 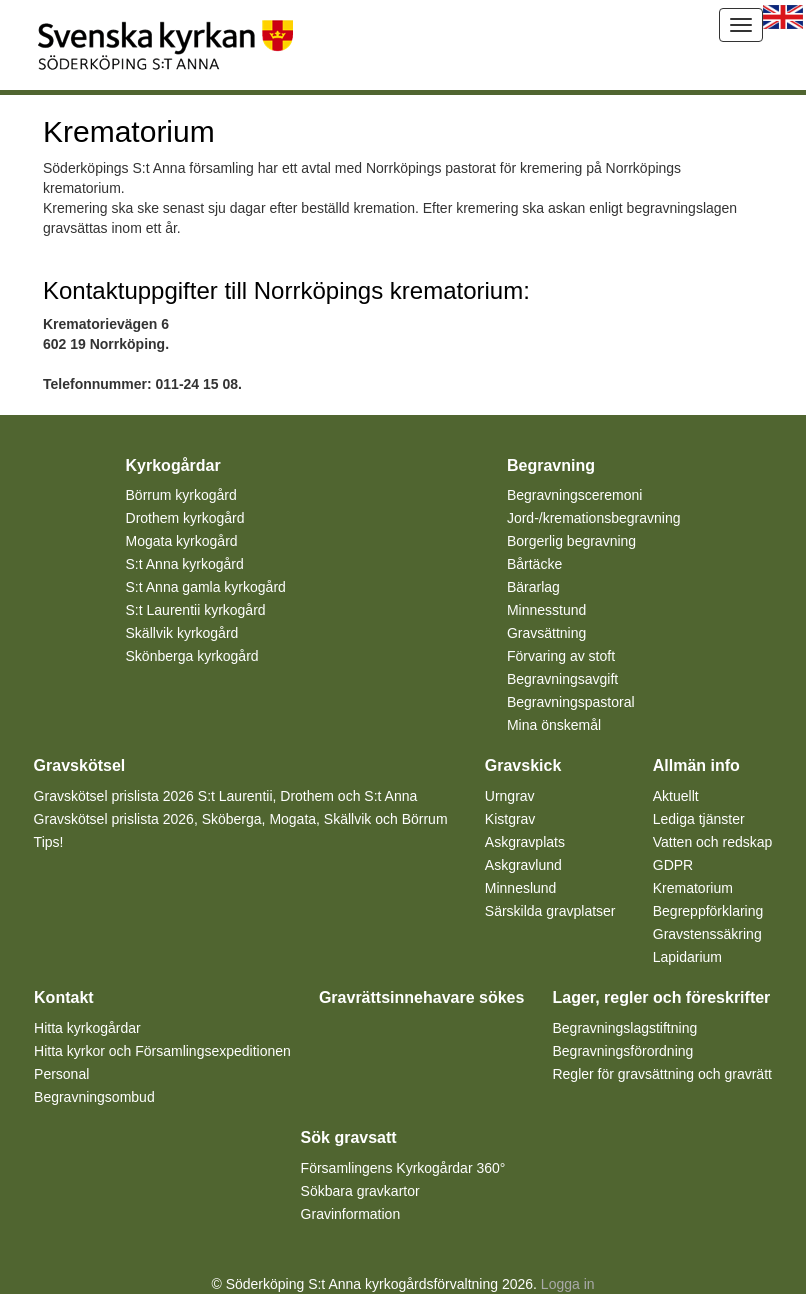 What do you see at coordinates (196, 610) in the screenshot?
I see `S:t Laurentii kyrkogård` at bounding box center [196, 610].